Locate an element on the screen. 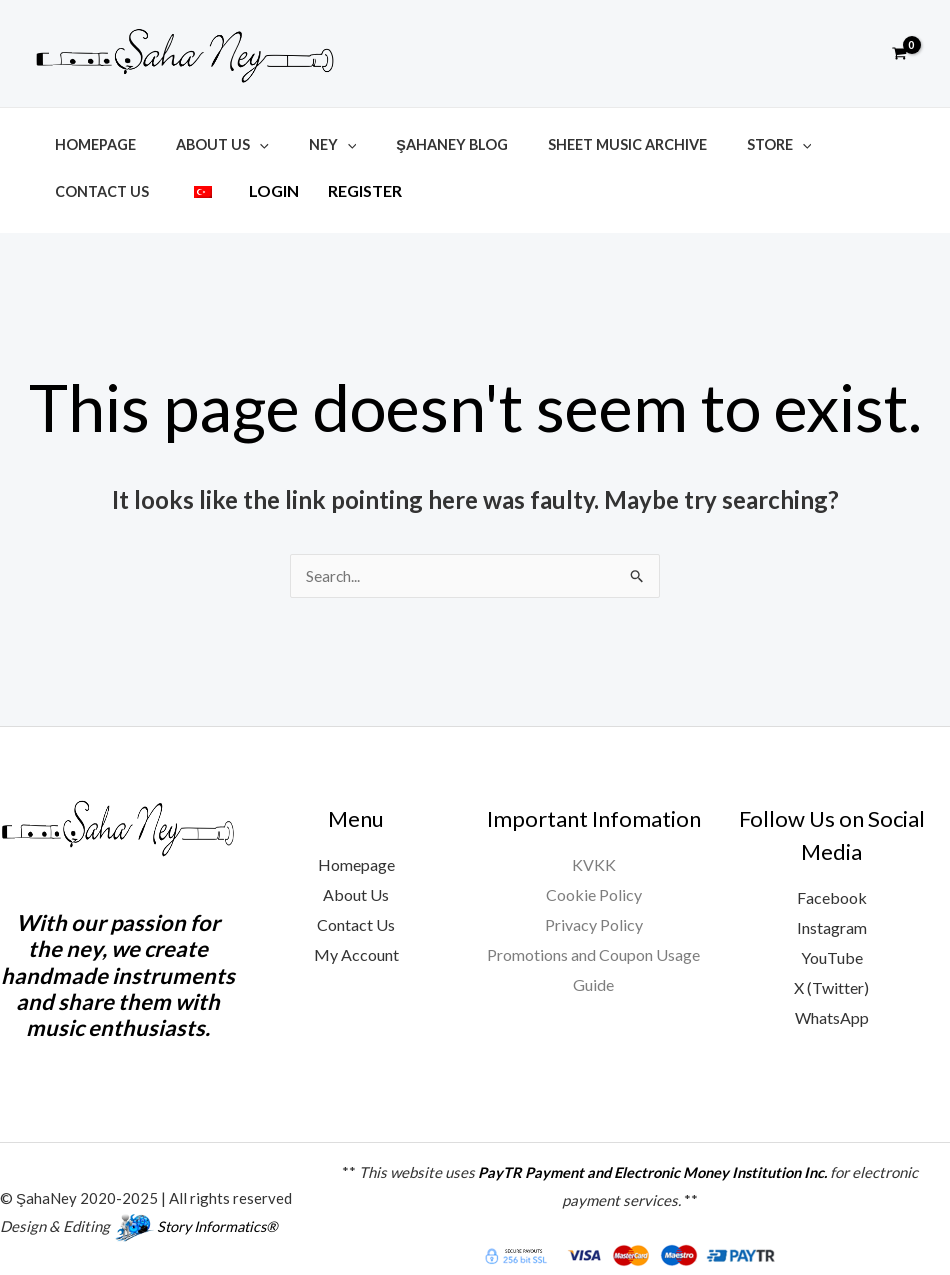 This screenshot has height=1275, width=950. WhatsApp is located at coordinates (832, 1006).